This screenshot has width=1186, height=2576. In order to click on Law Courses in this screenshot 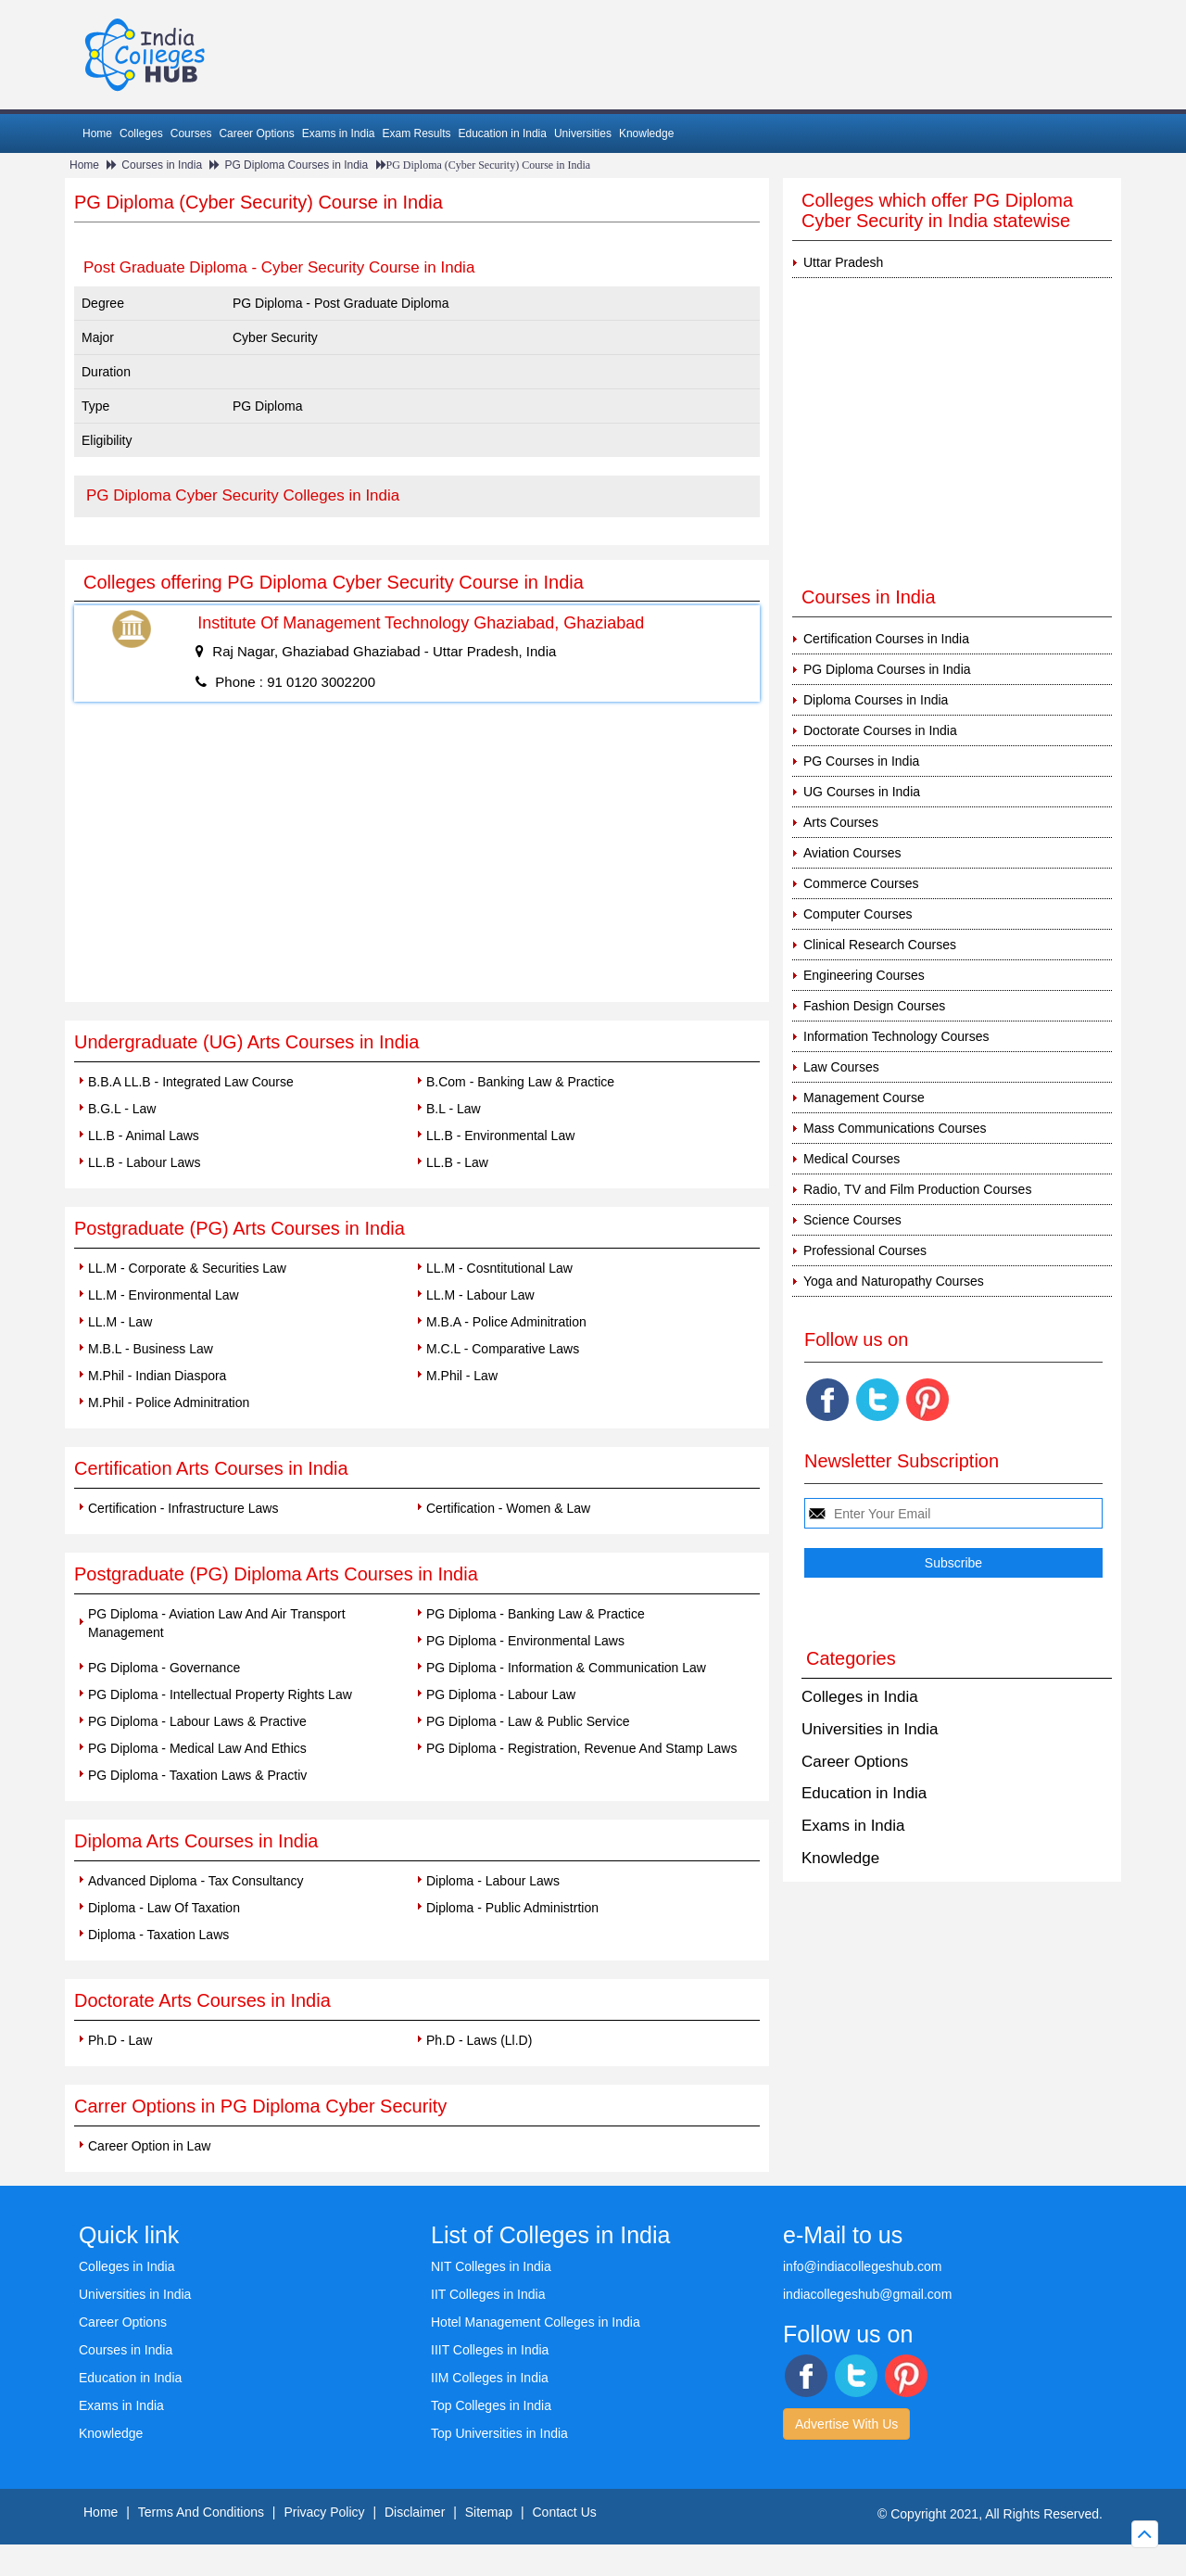, I will do `click(841, 1067)`.